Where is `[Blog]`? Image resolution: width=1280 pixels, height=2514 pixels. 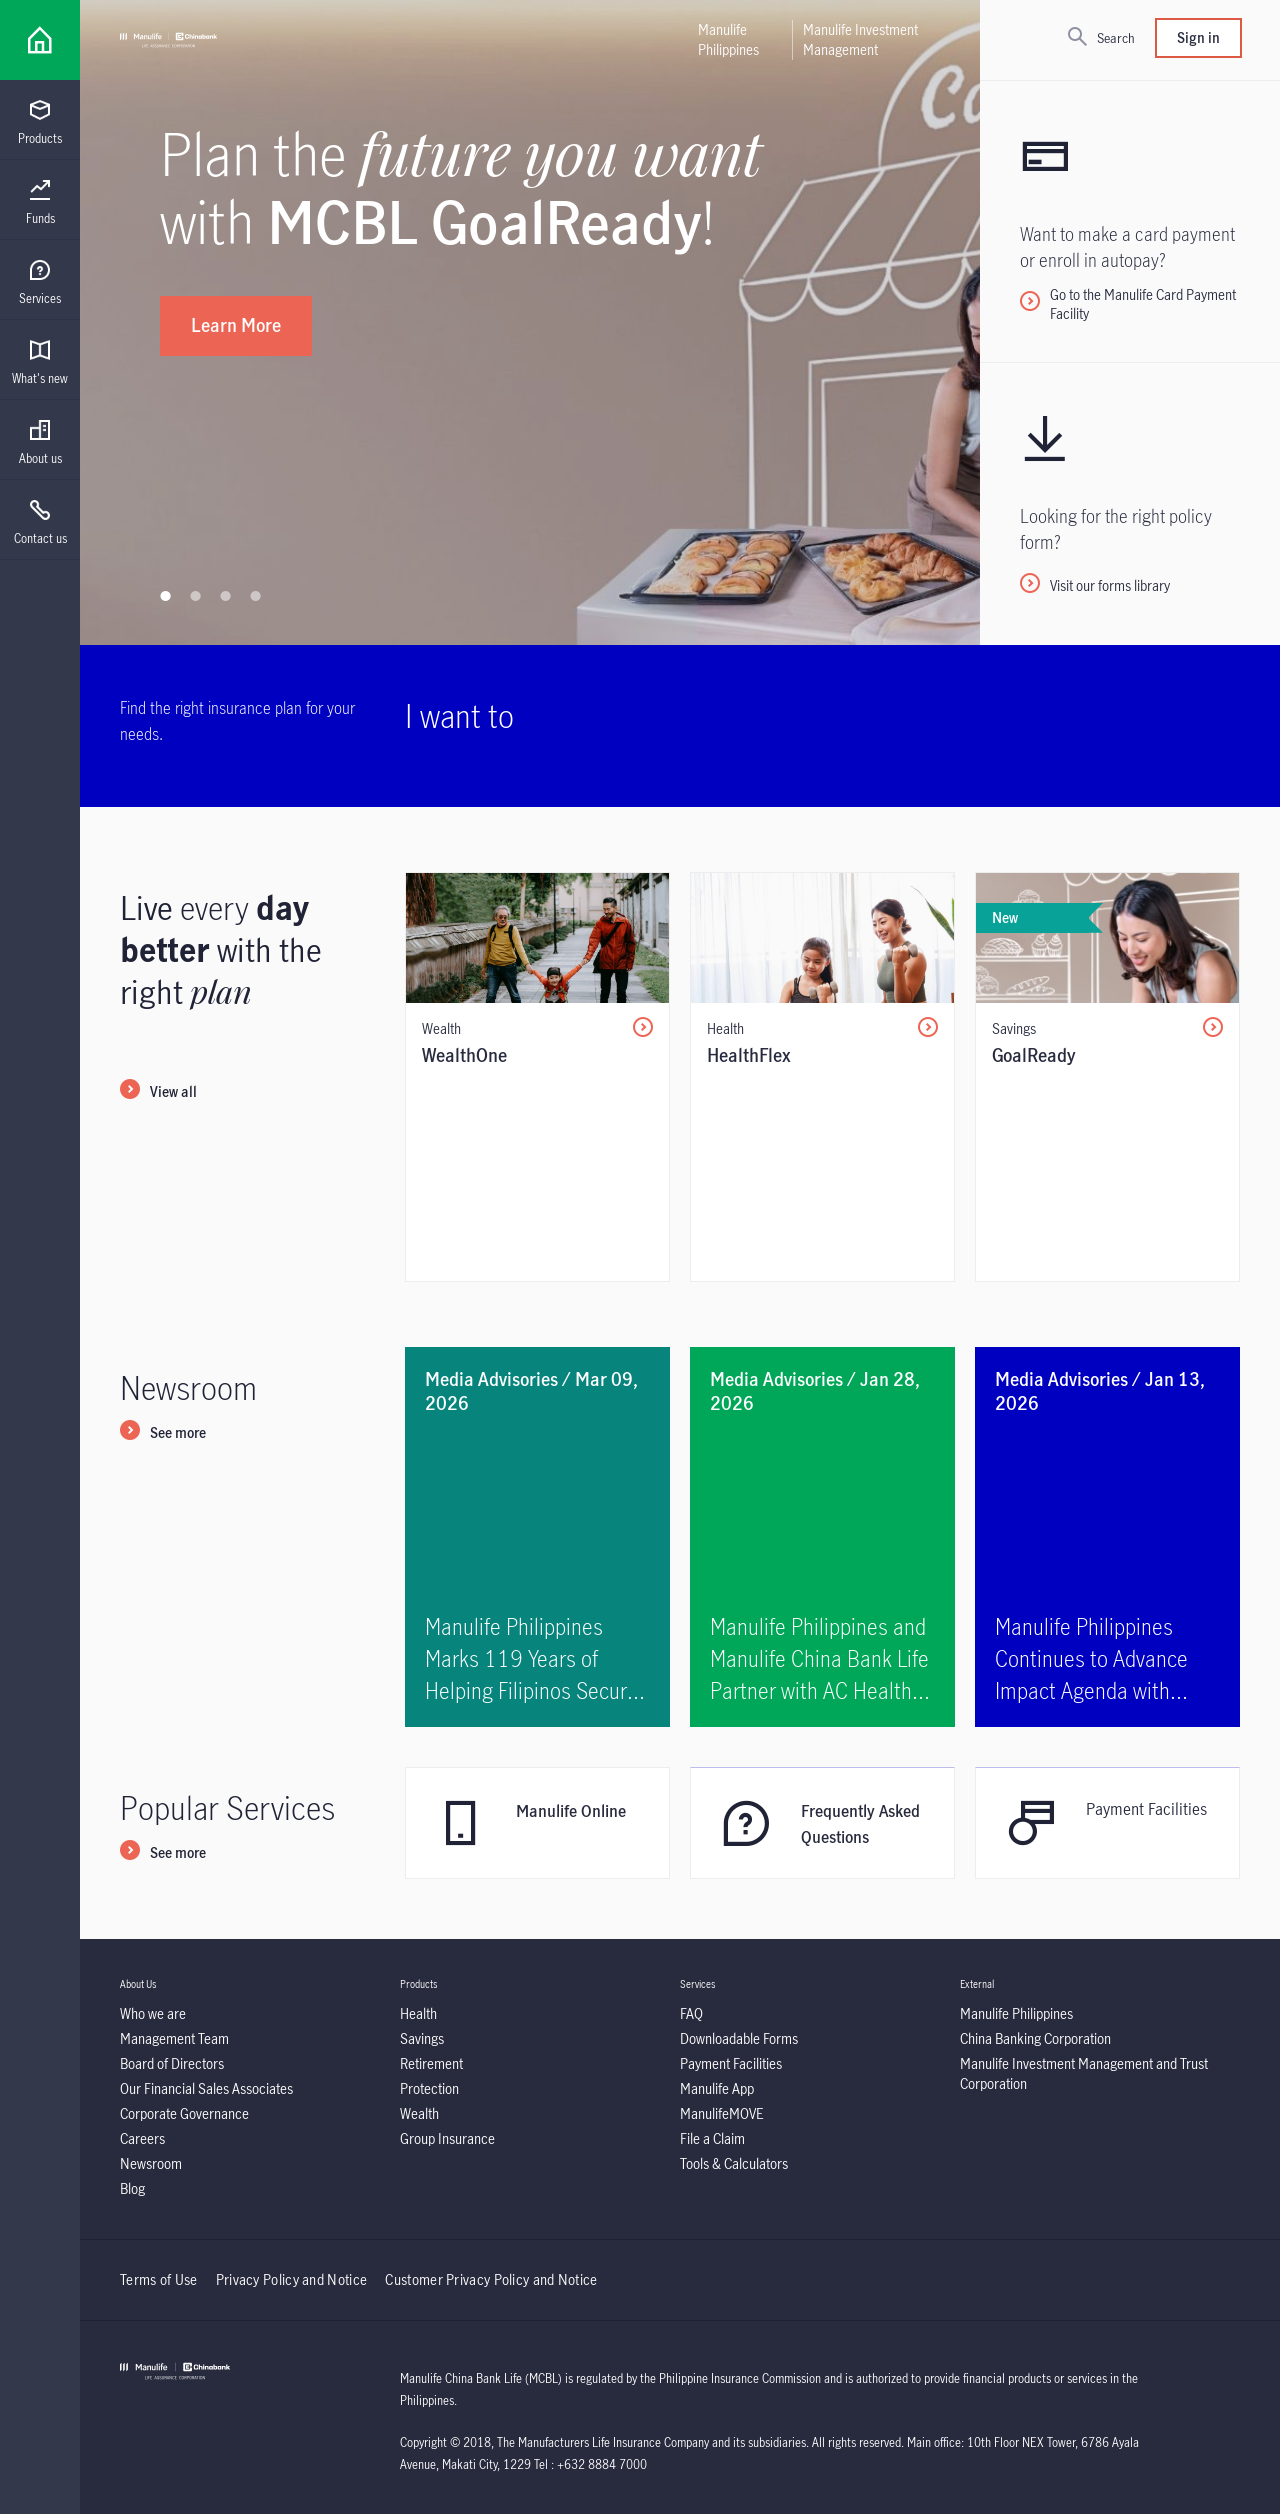
[Blog] is located at coordinates (132, 2188).